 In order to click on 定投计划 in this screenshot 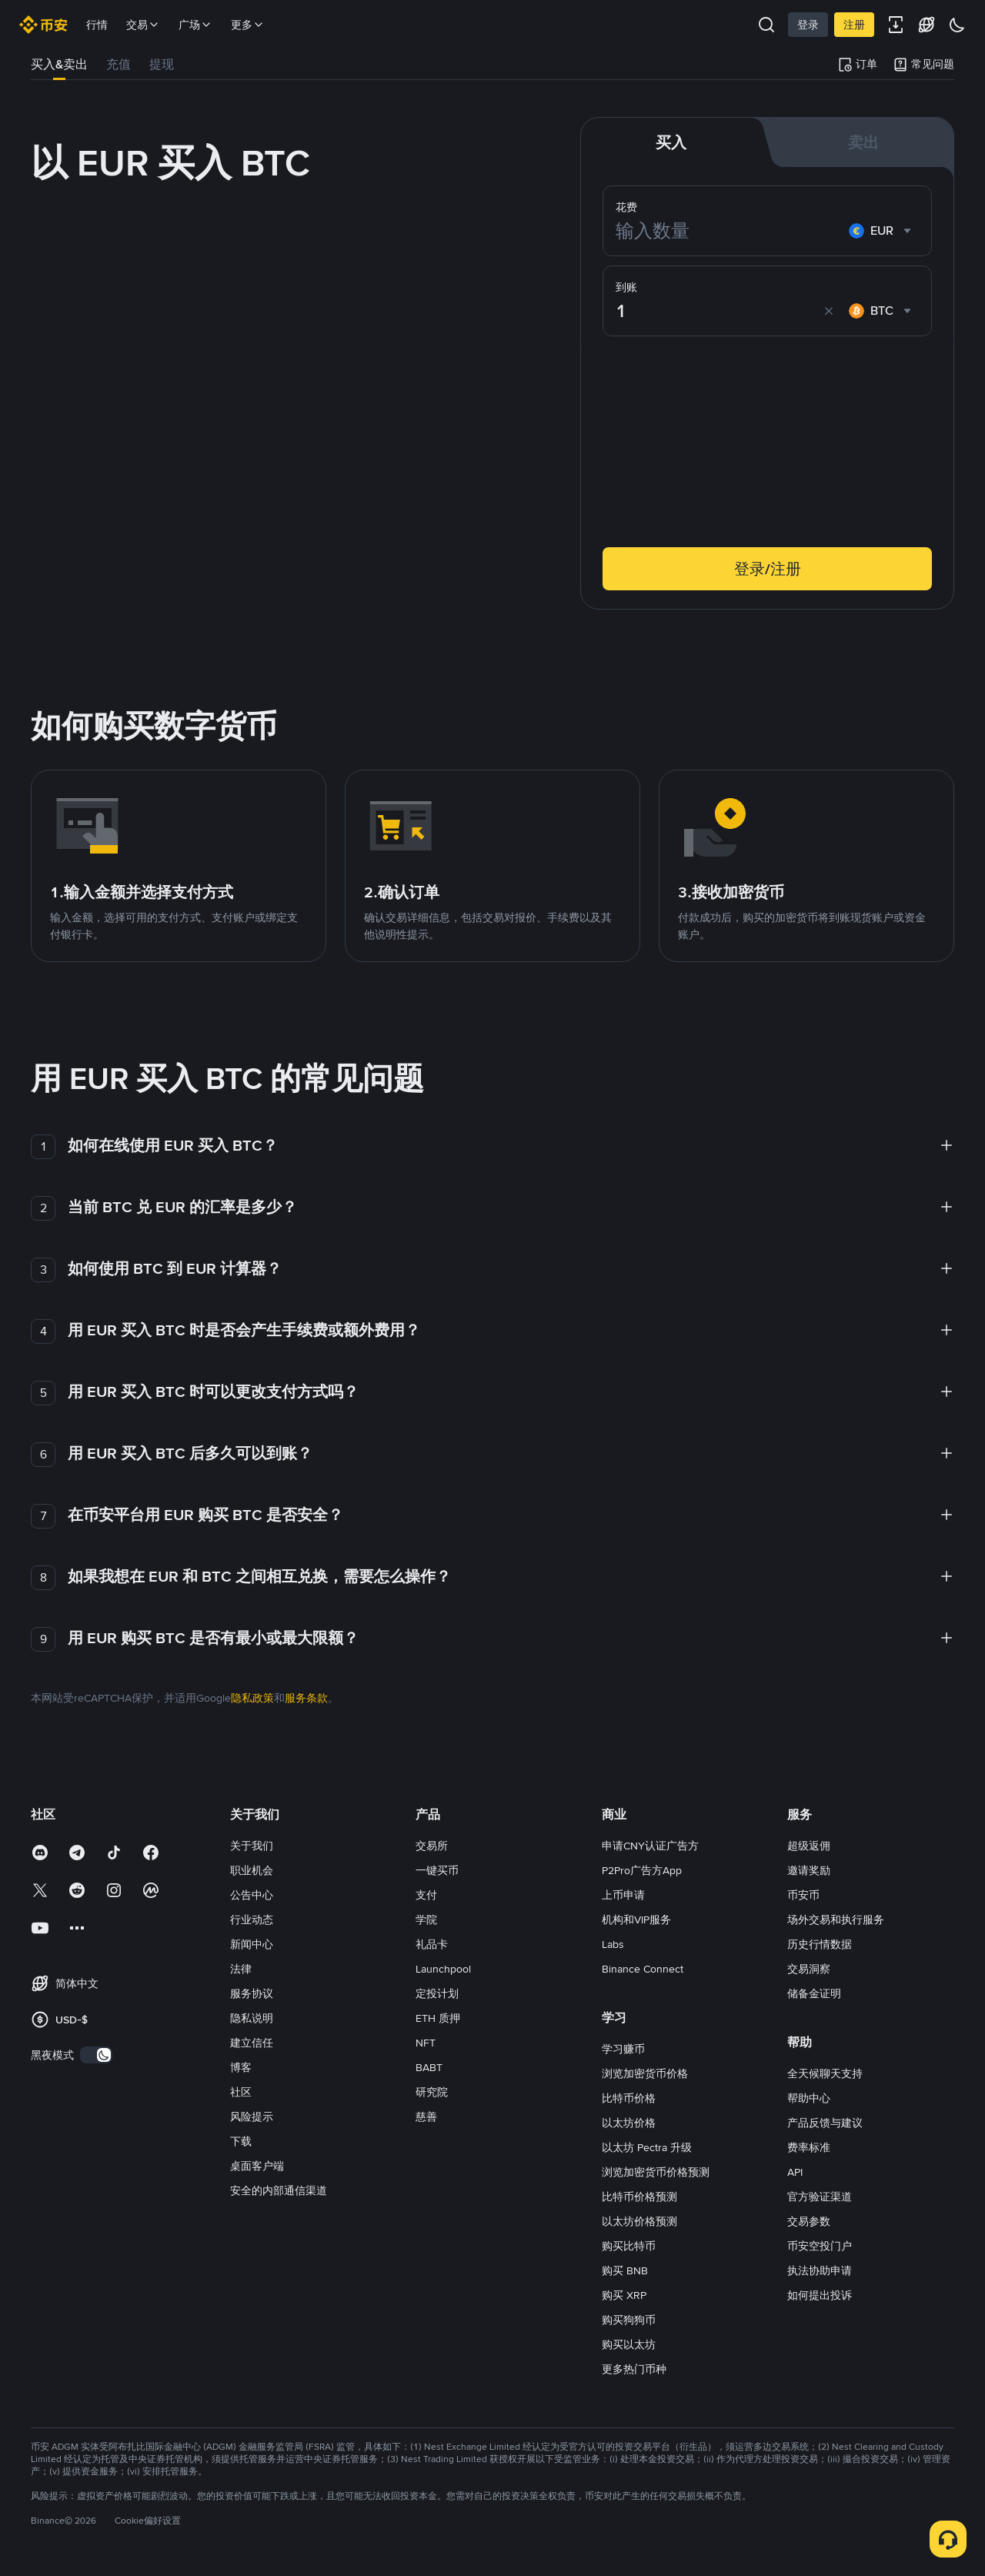, I will do `click(437, 1993)`.